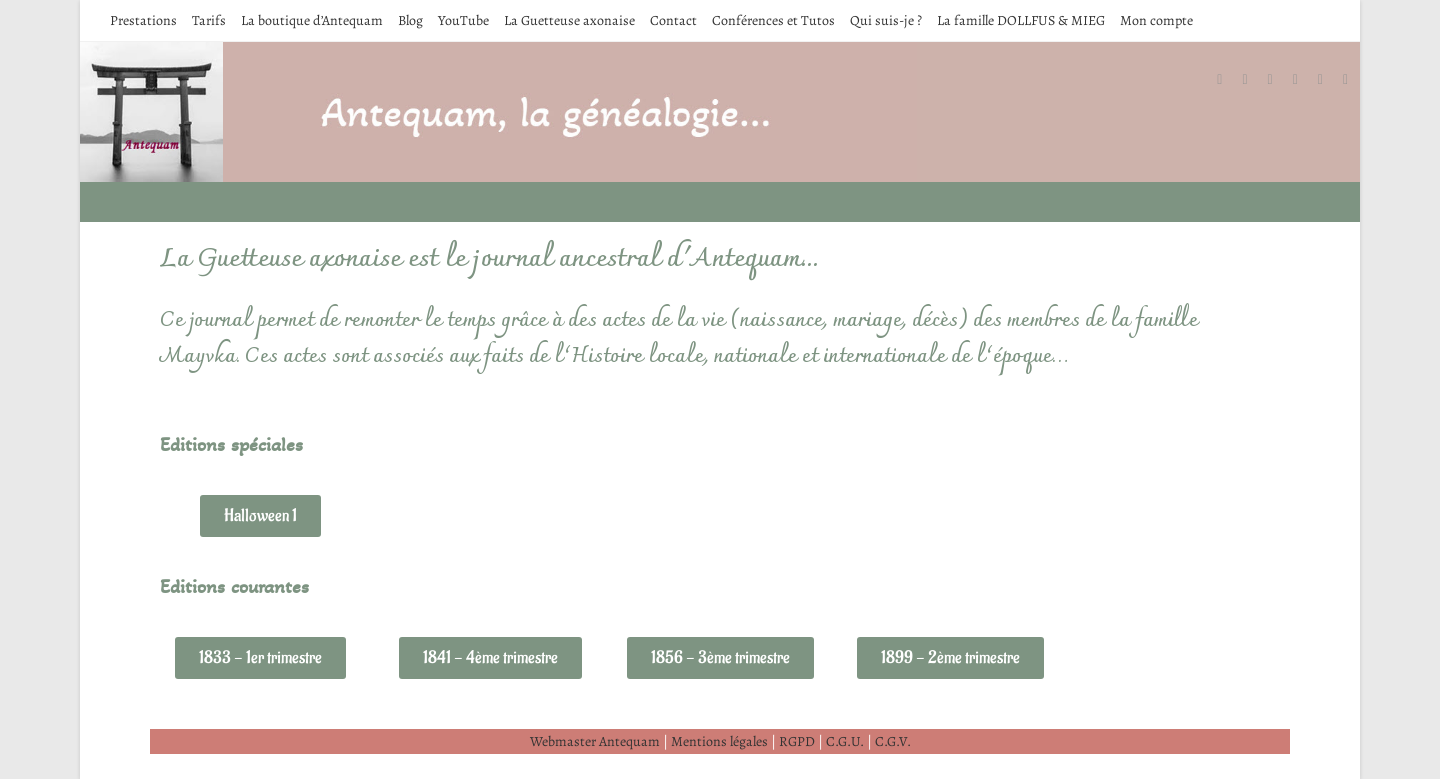 The height and width of the screenshot is (779, 1440). I want to click on C.G.U., so click(845, 741).